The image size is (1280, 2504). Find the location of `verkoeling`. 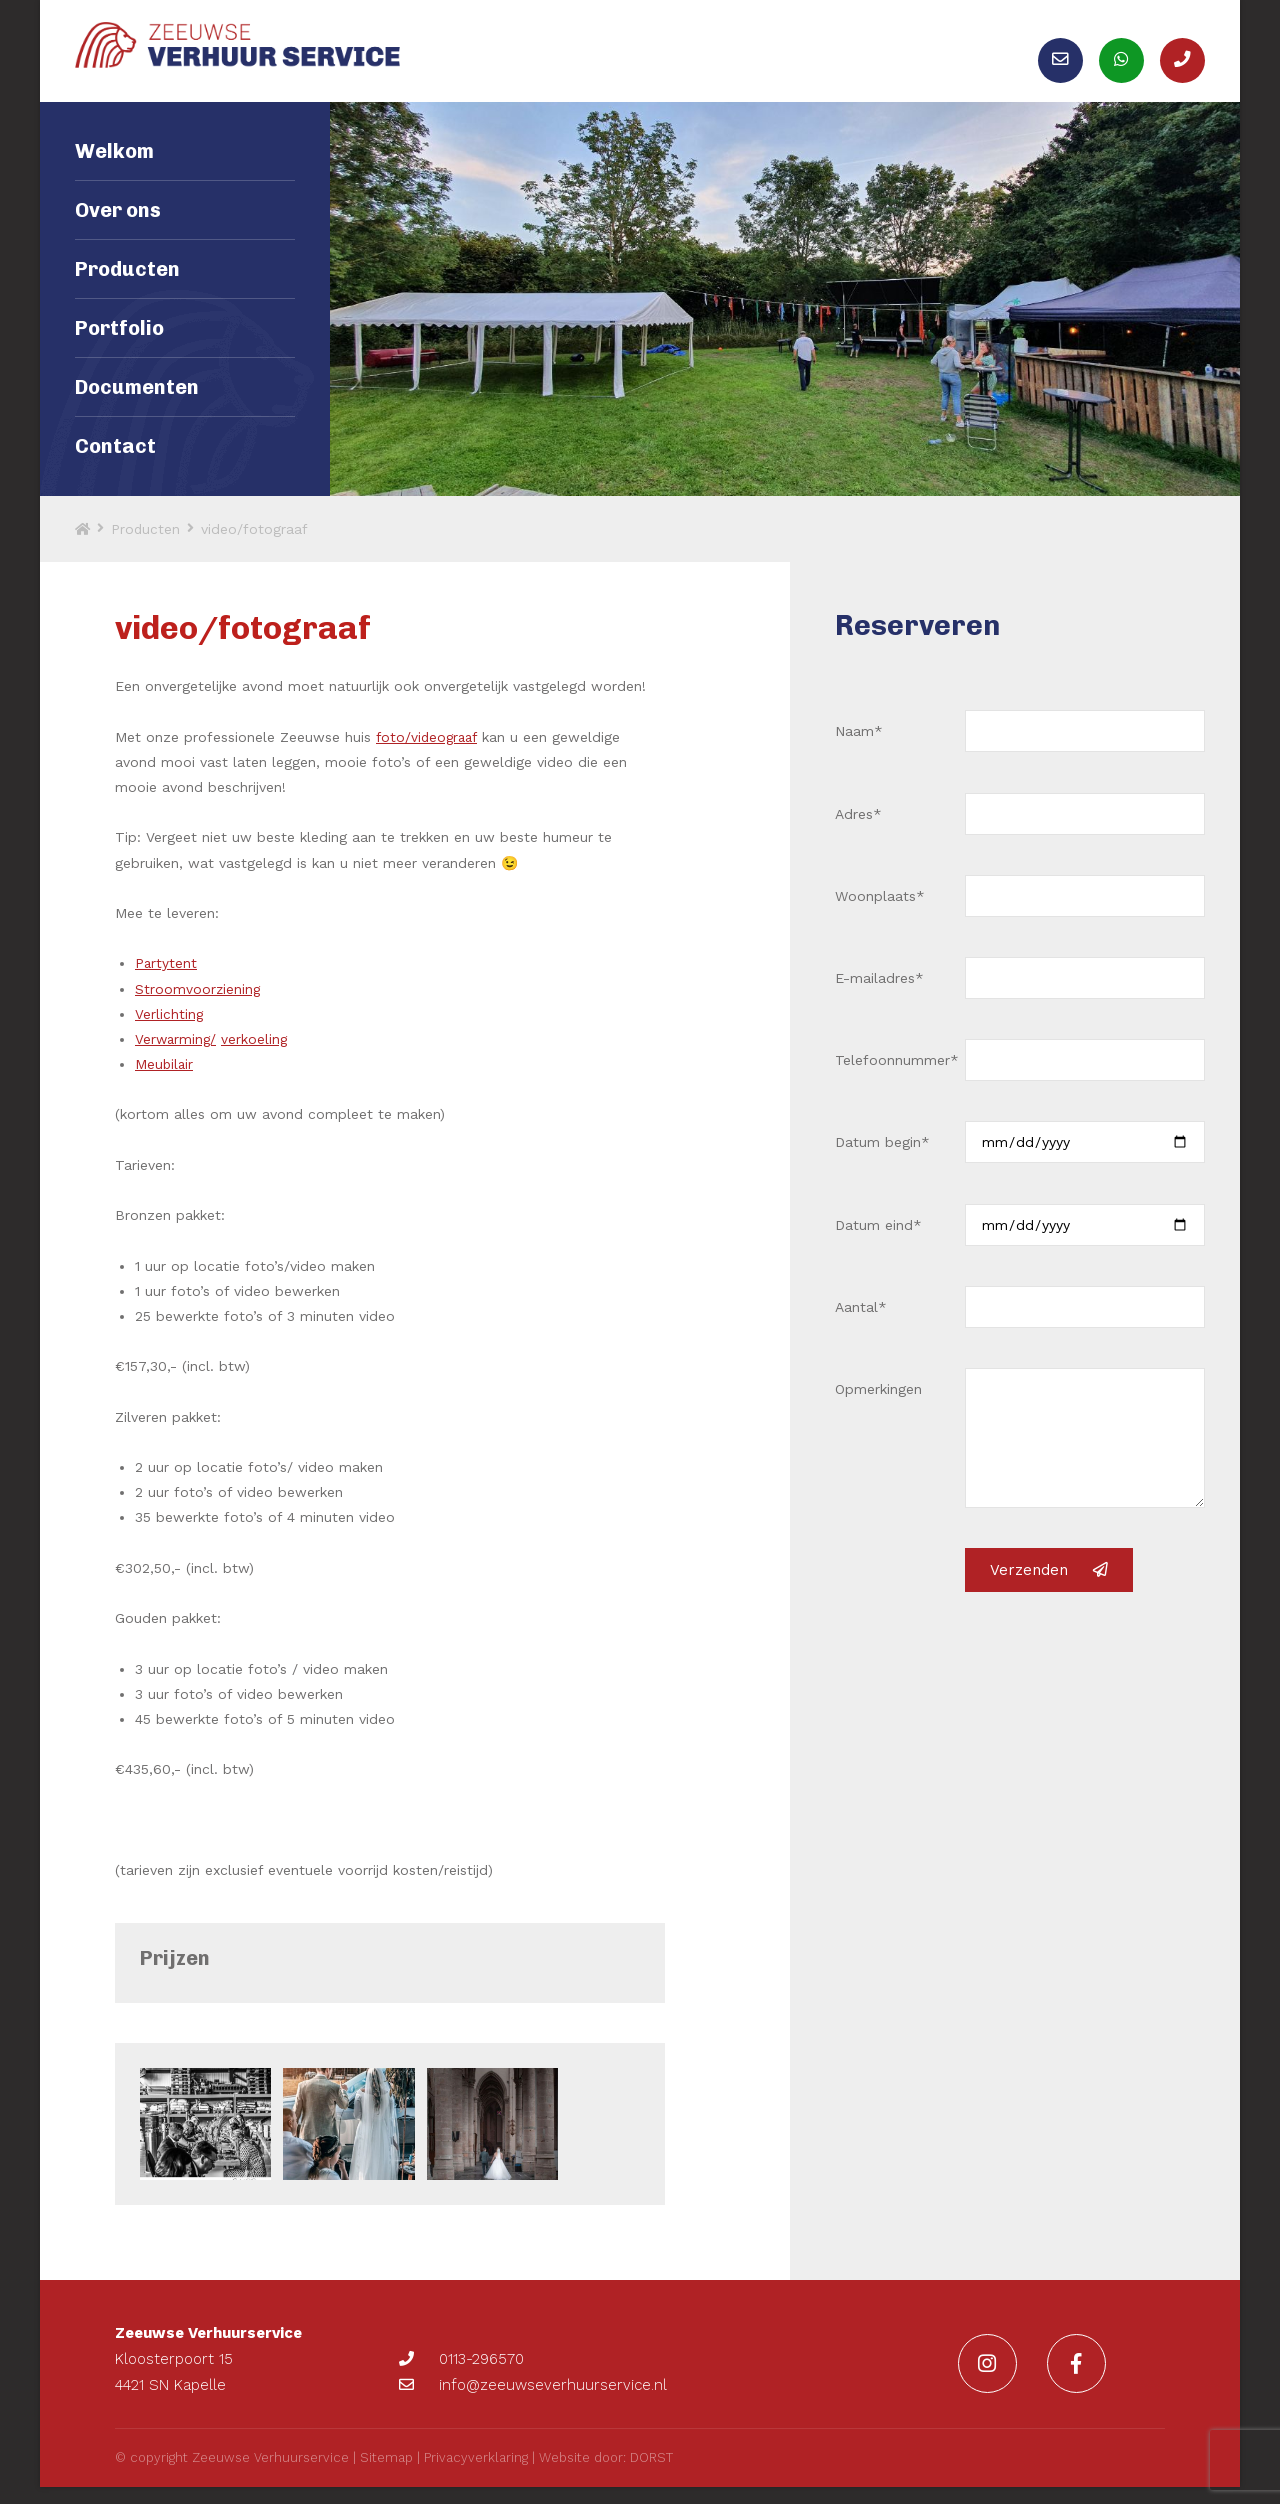

verkoeling is located at coordinates (257, 1063).